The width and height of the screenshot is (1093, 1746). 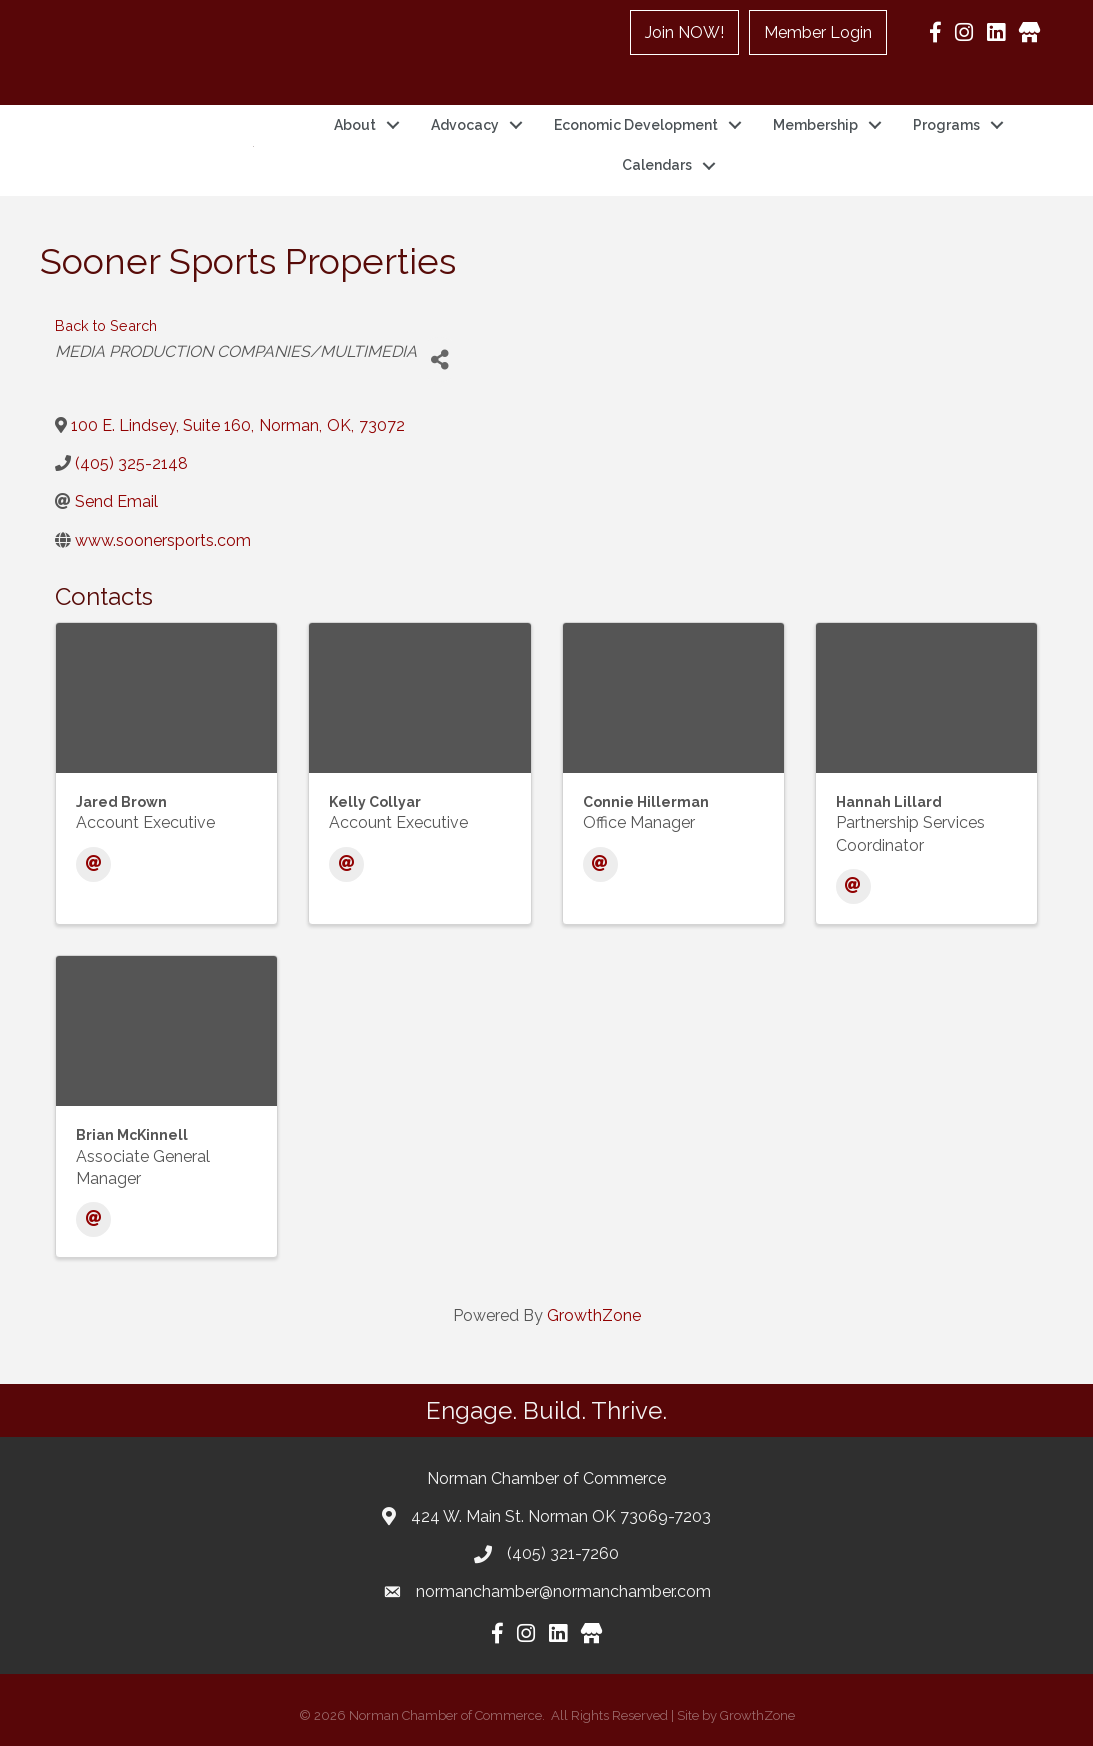 I want to click on [Email], so click(x=93, y=864).